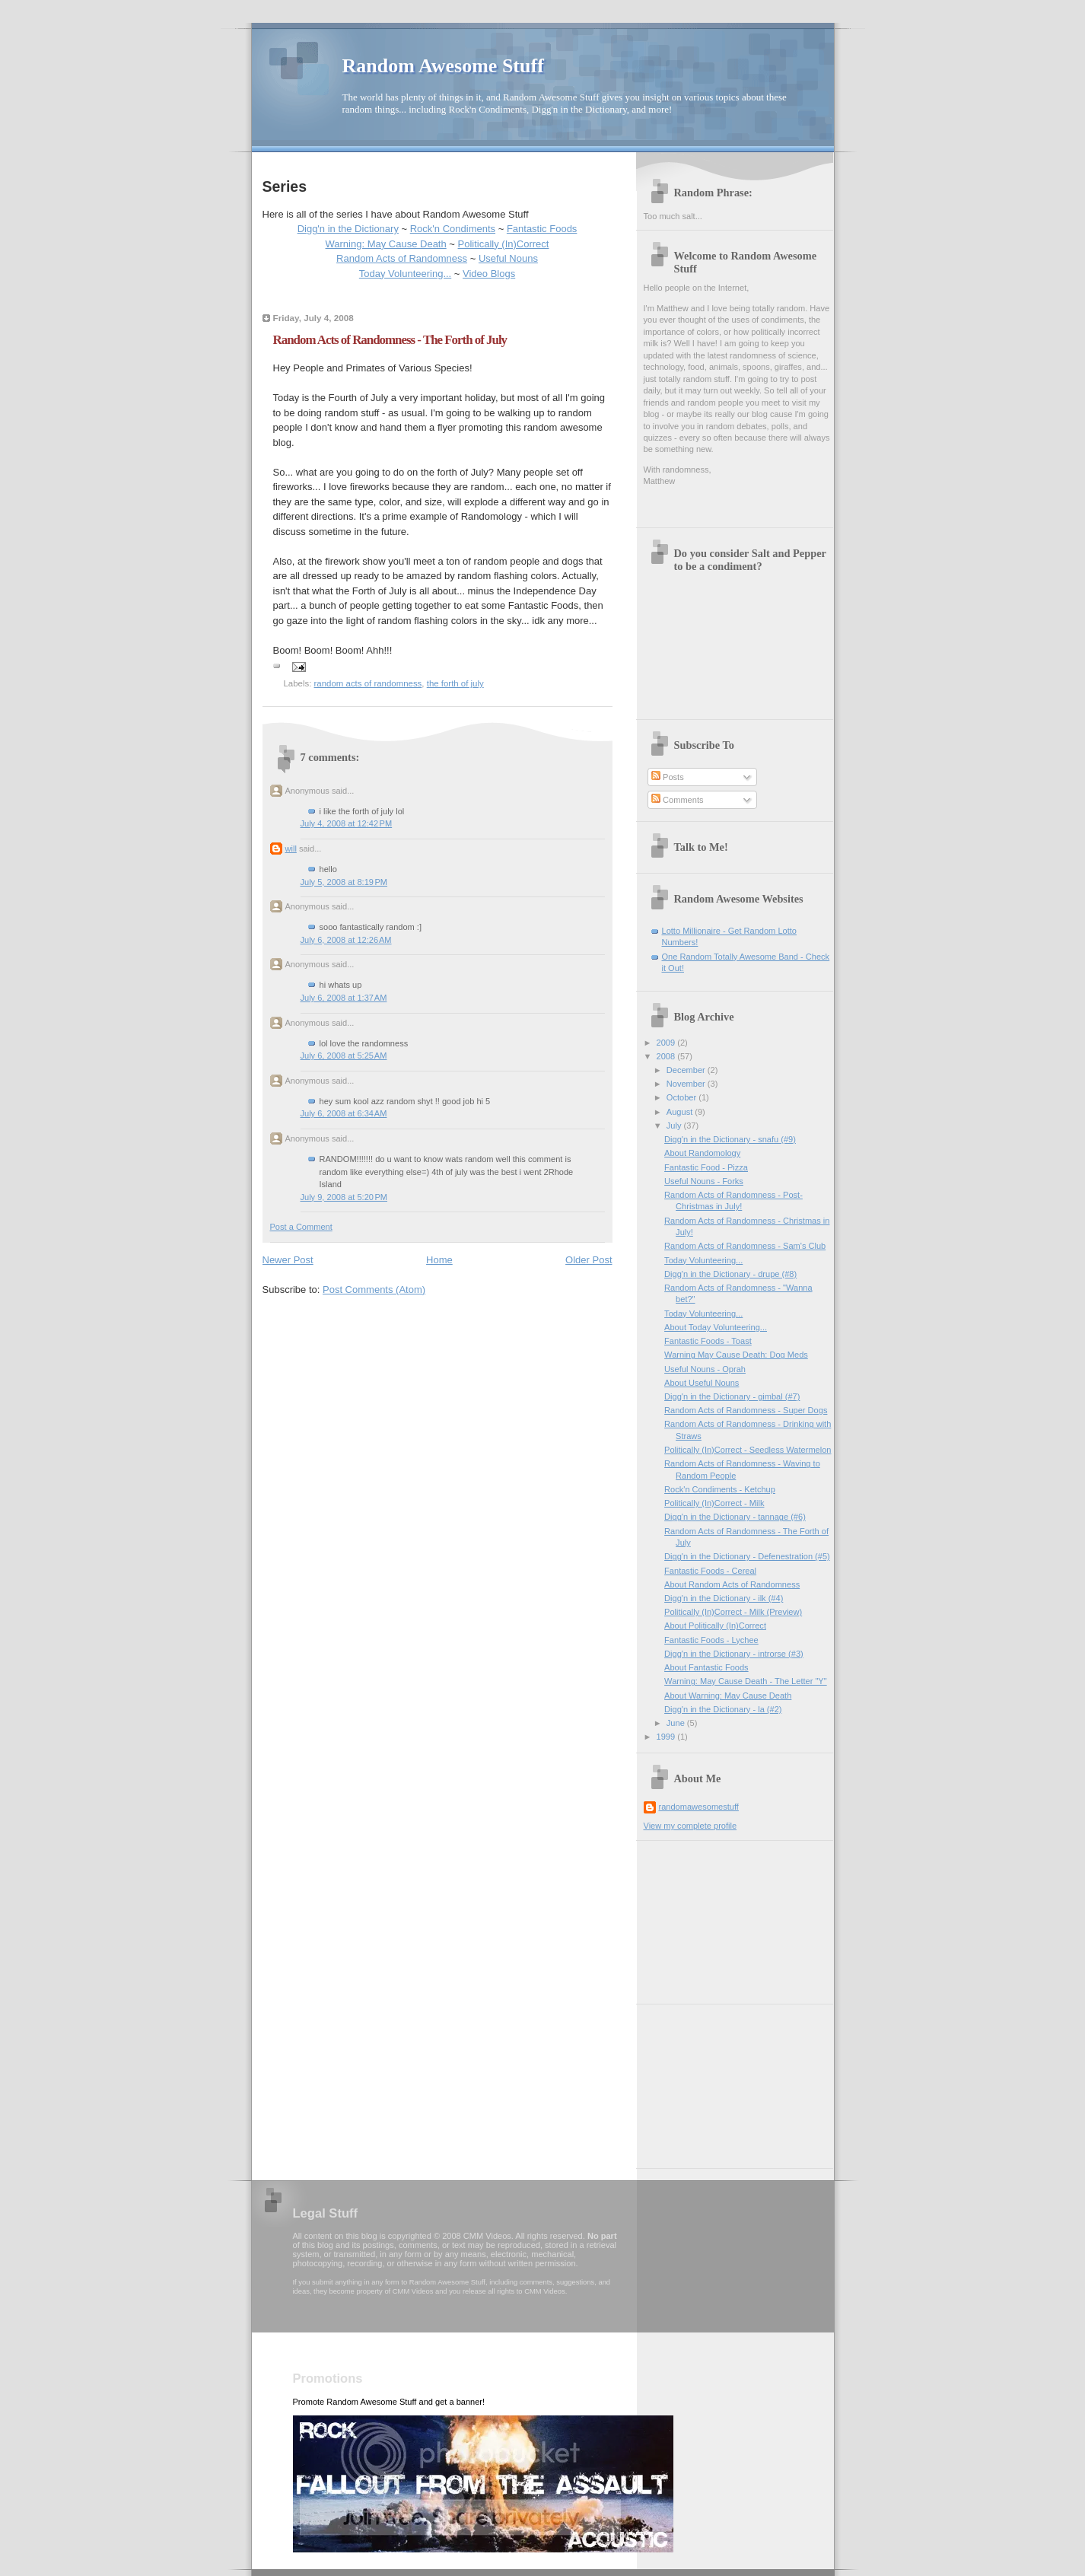  What do you see at coordinates (745, 1681) in the screenshot?
I see `Warning: May Cause Death - The Letter "Y"` at bounding box center [745, 1681].